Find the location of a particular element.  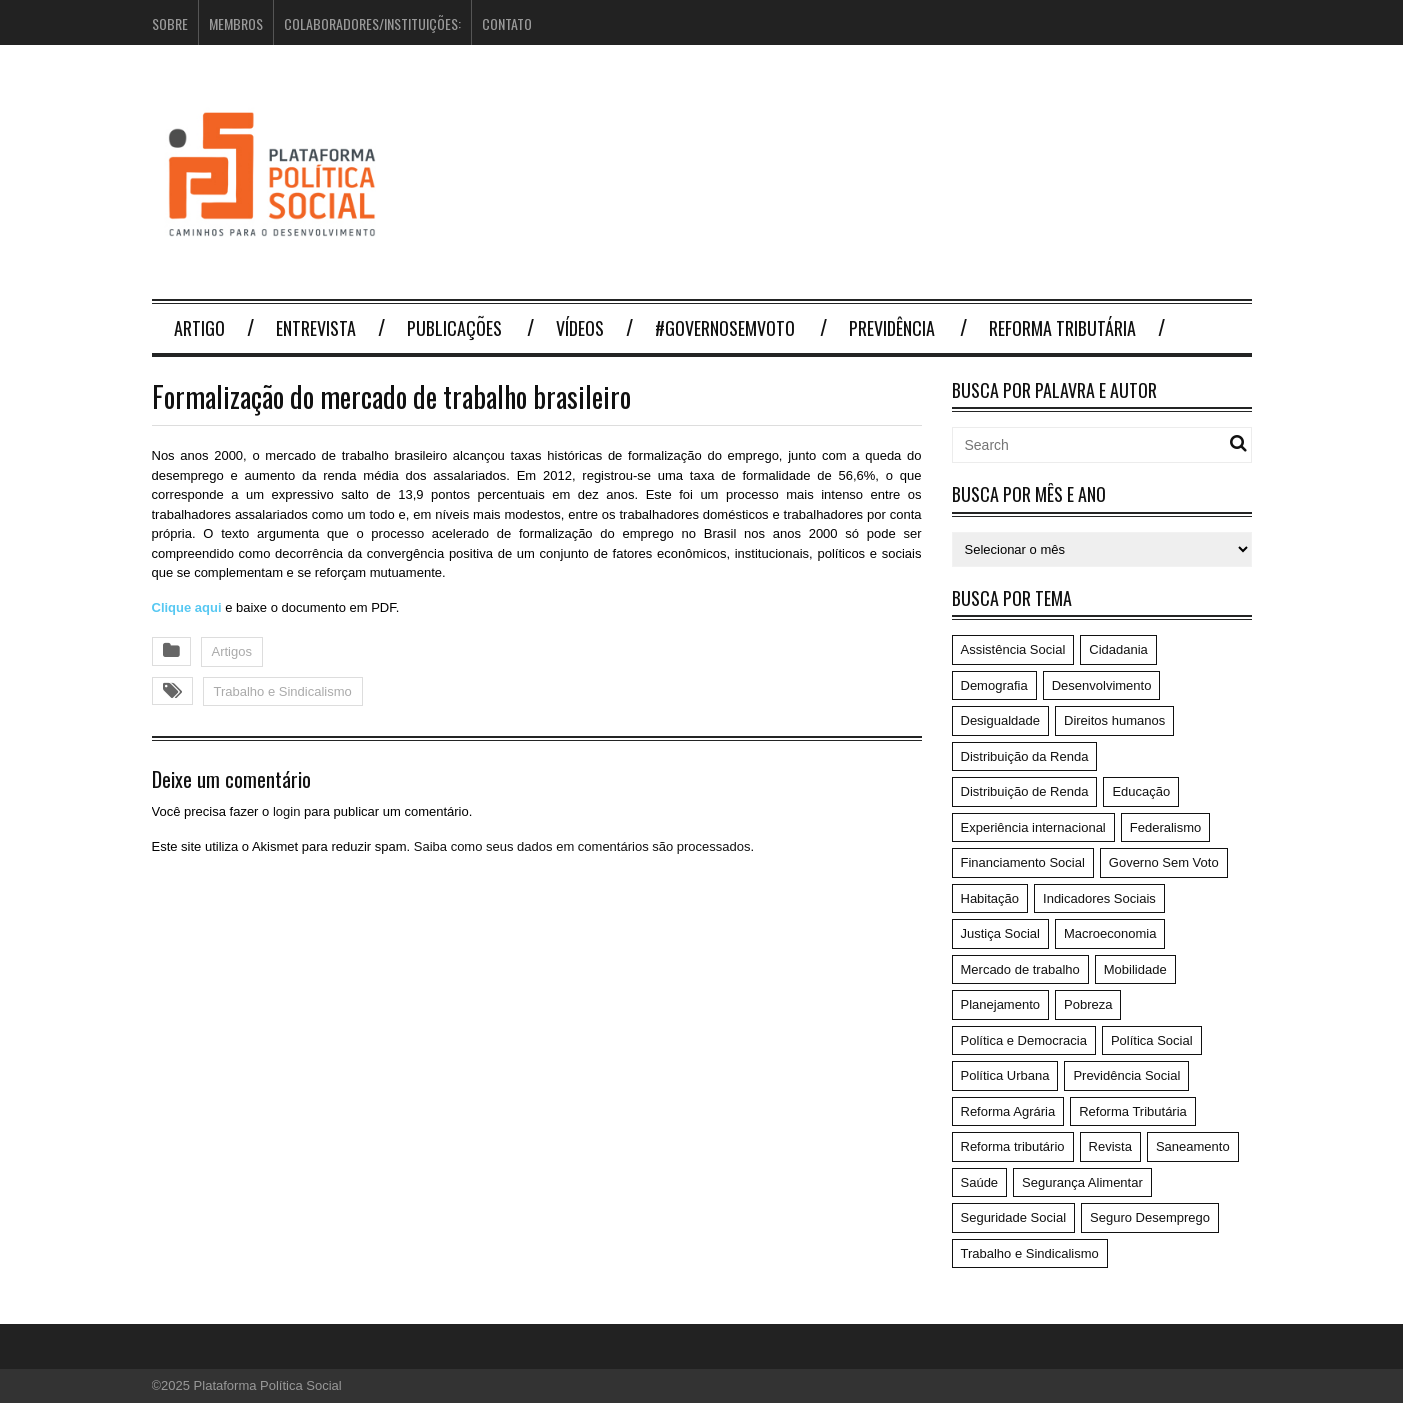

Artigos is located at coordinates (232, 651).